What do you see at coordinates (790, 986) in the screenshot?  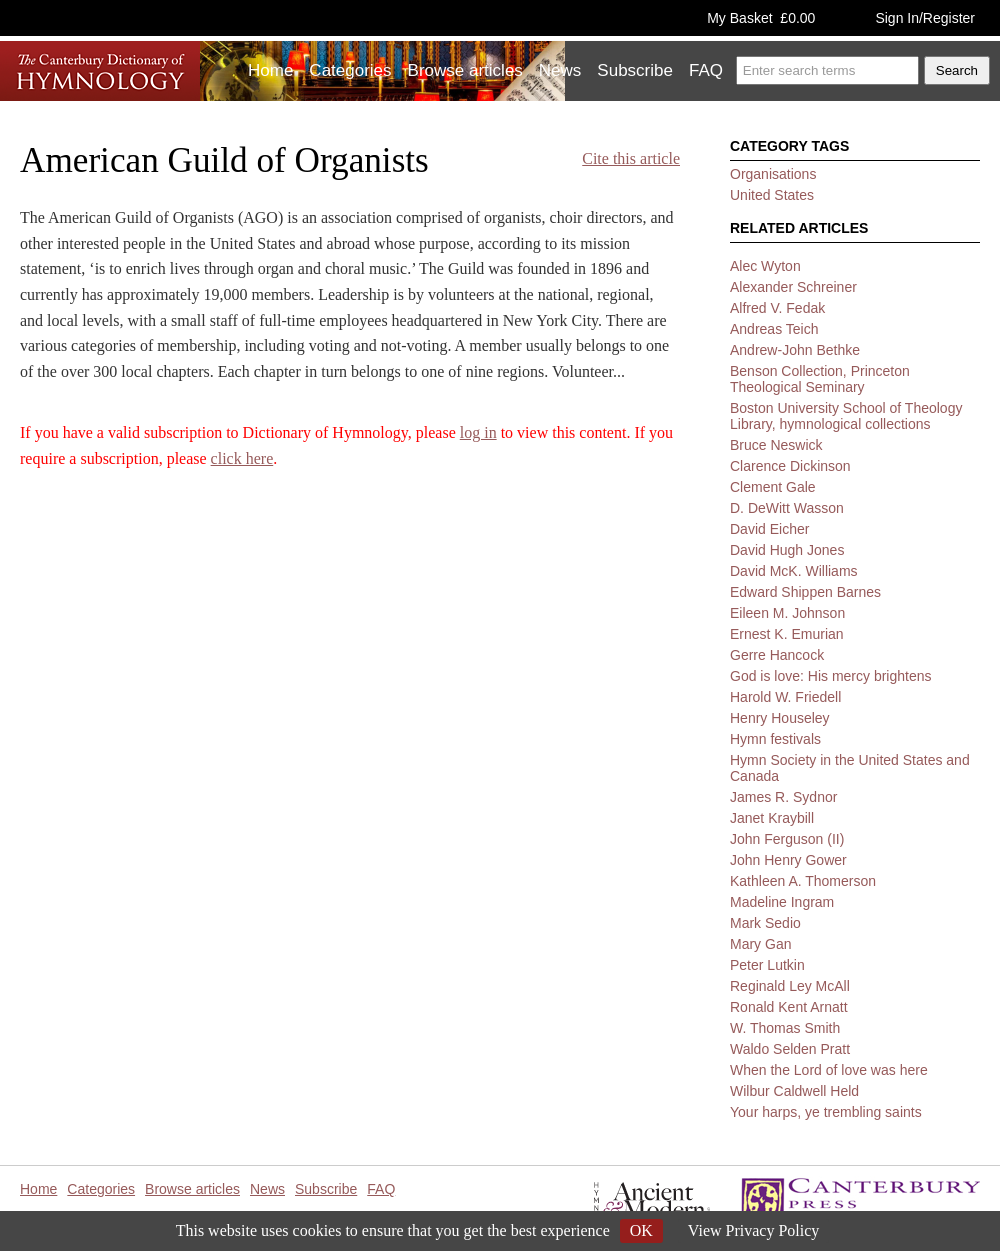 I see `Reginald Ley McAll` at bounding box center [790, 986].